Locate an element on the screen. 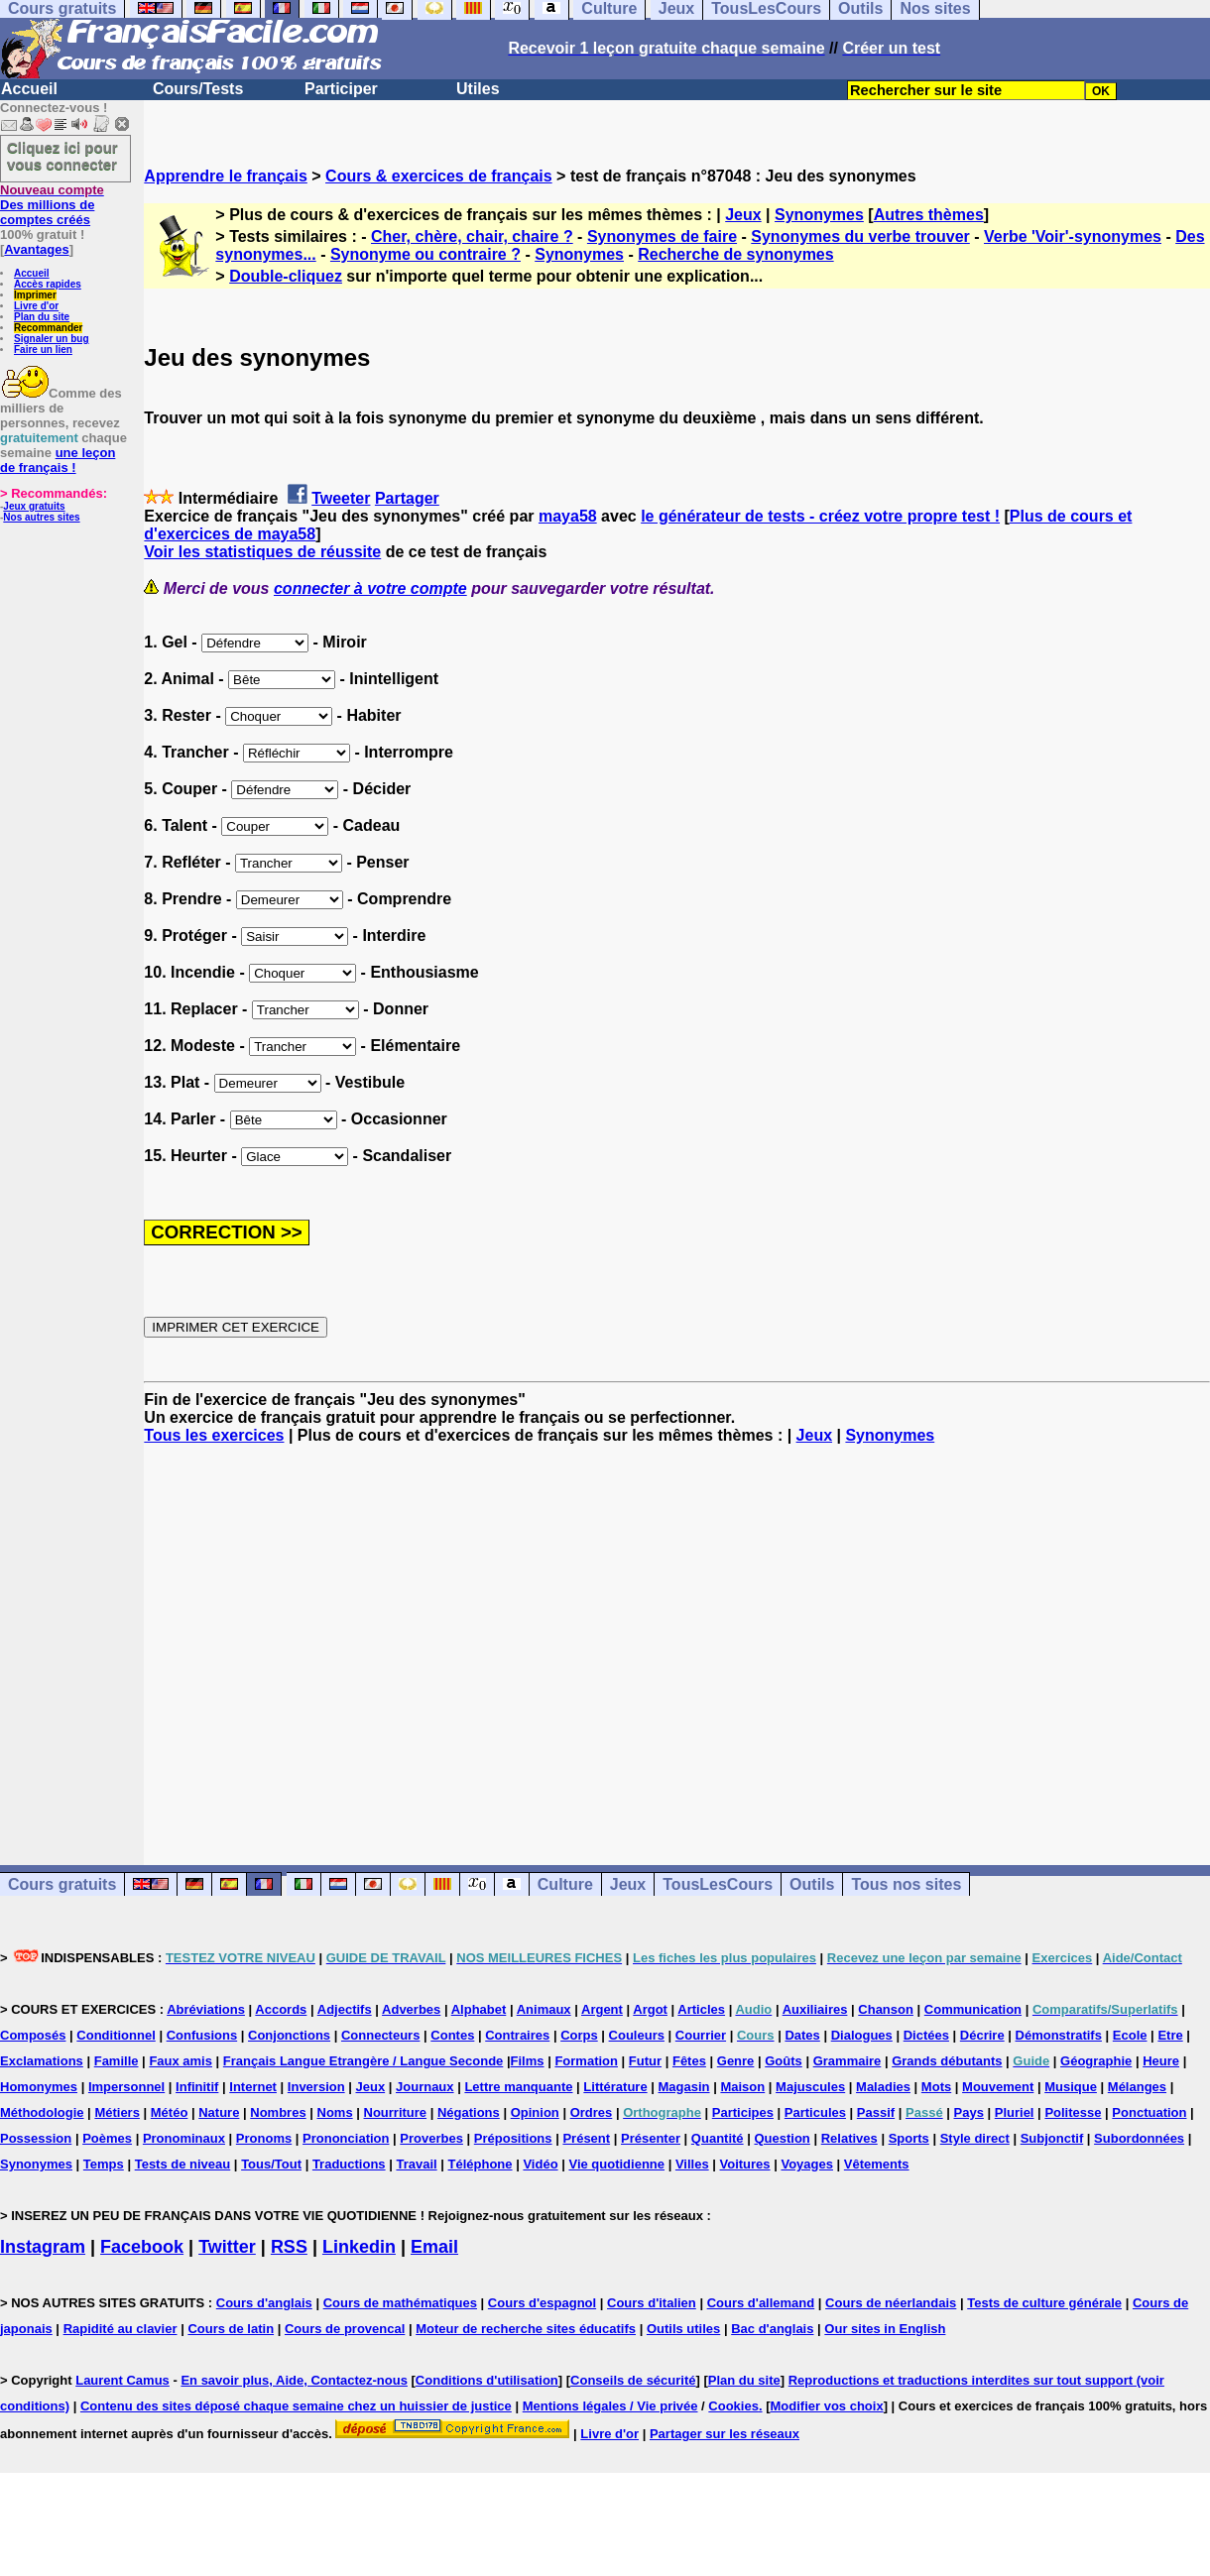 This screenshot has height=2576, width=1210. Musique is located at coordinates (1070, 2086).